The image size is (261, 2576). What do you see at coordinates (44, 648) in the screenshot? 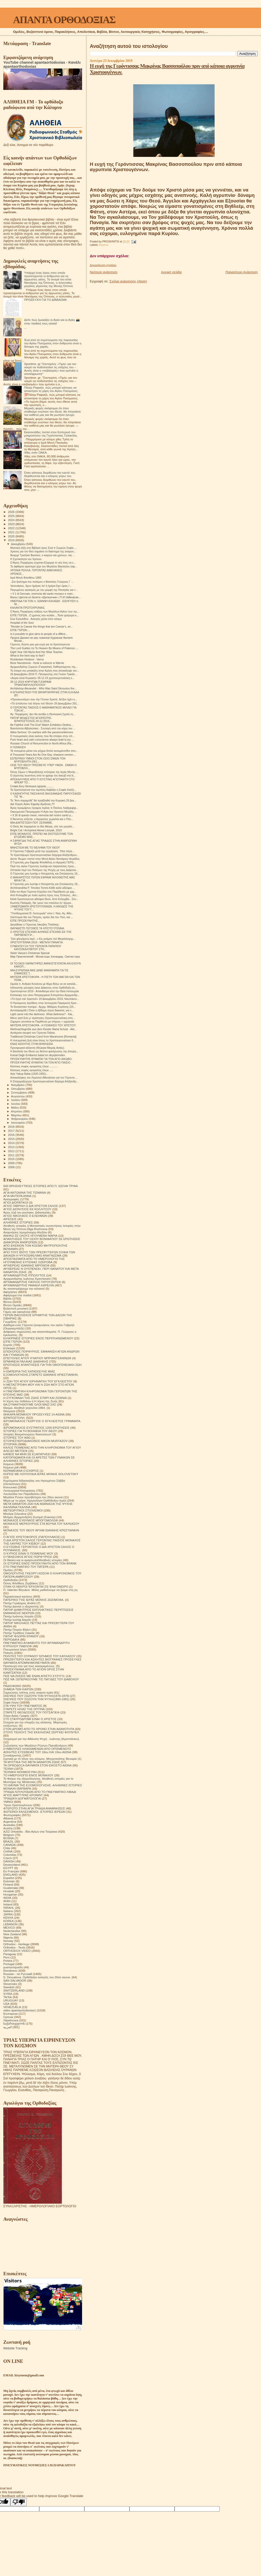
I see `The Lord Guides Us To Heaven By Means of Patience ...` at bounding box center [44, 648].